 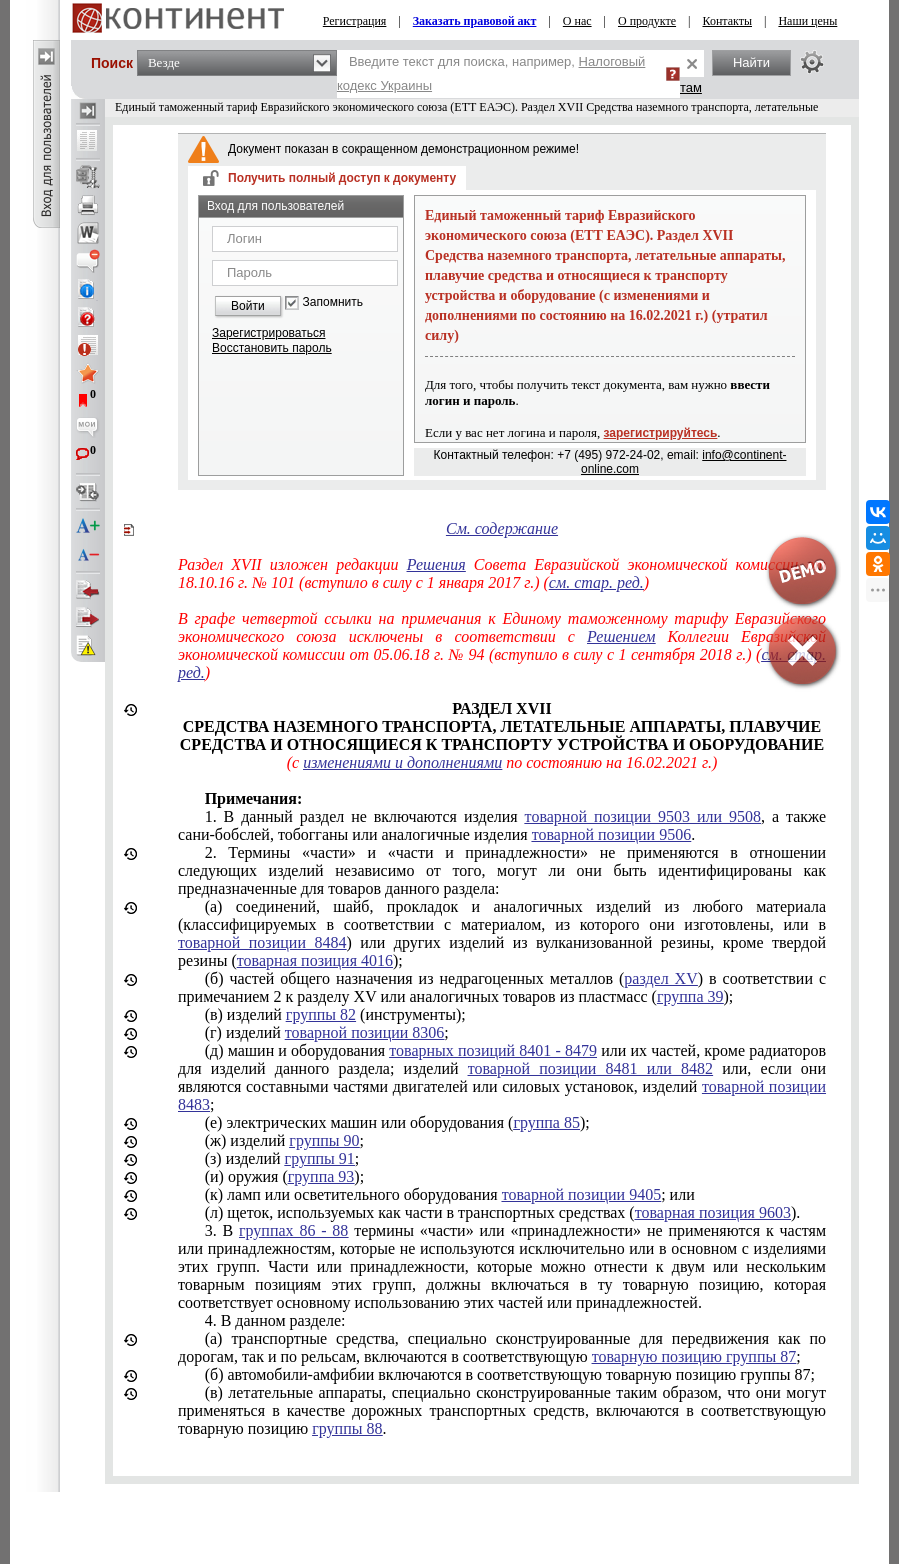 I want to click on товарной позиции 9405, so click(x=581, y=1194).